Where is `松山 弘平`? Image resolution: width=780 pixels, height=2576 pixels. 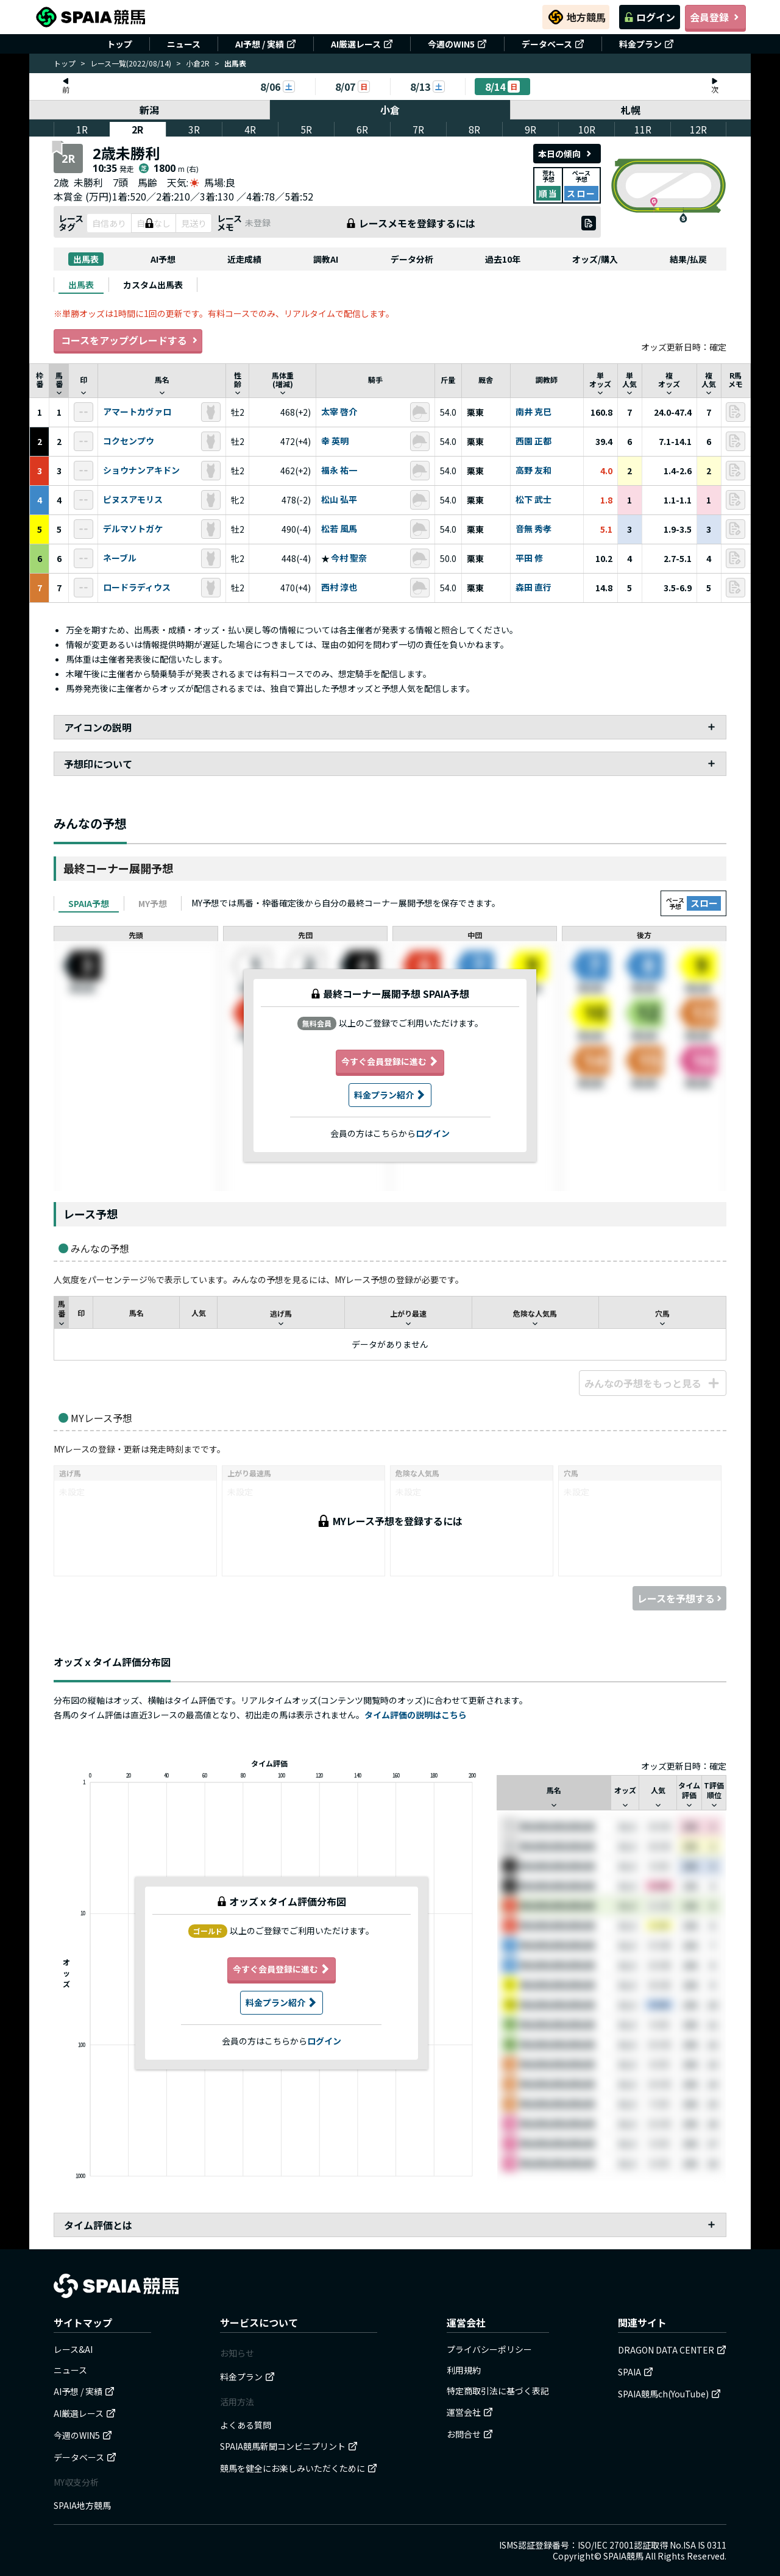
松山 弘平 is located at coordinates (339, 499).